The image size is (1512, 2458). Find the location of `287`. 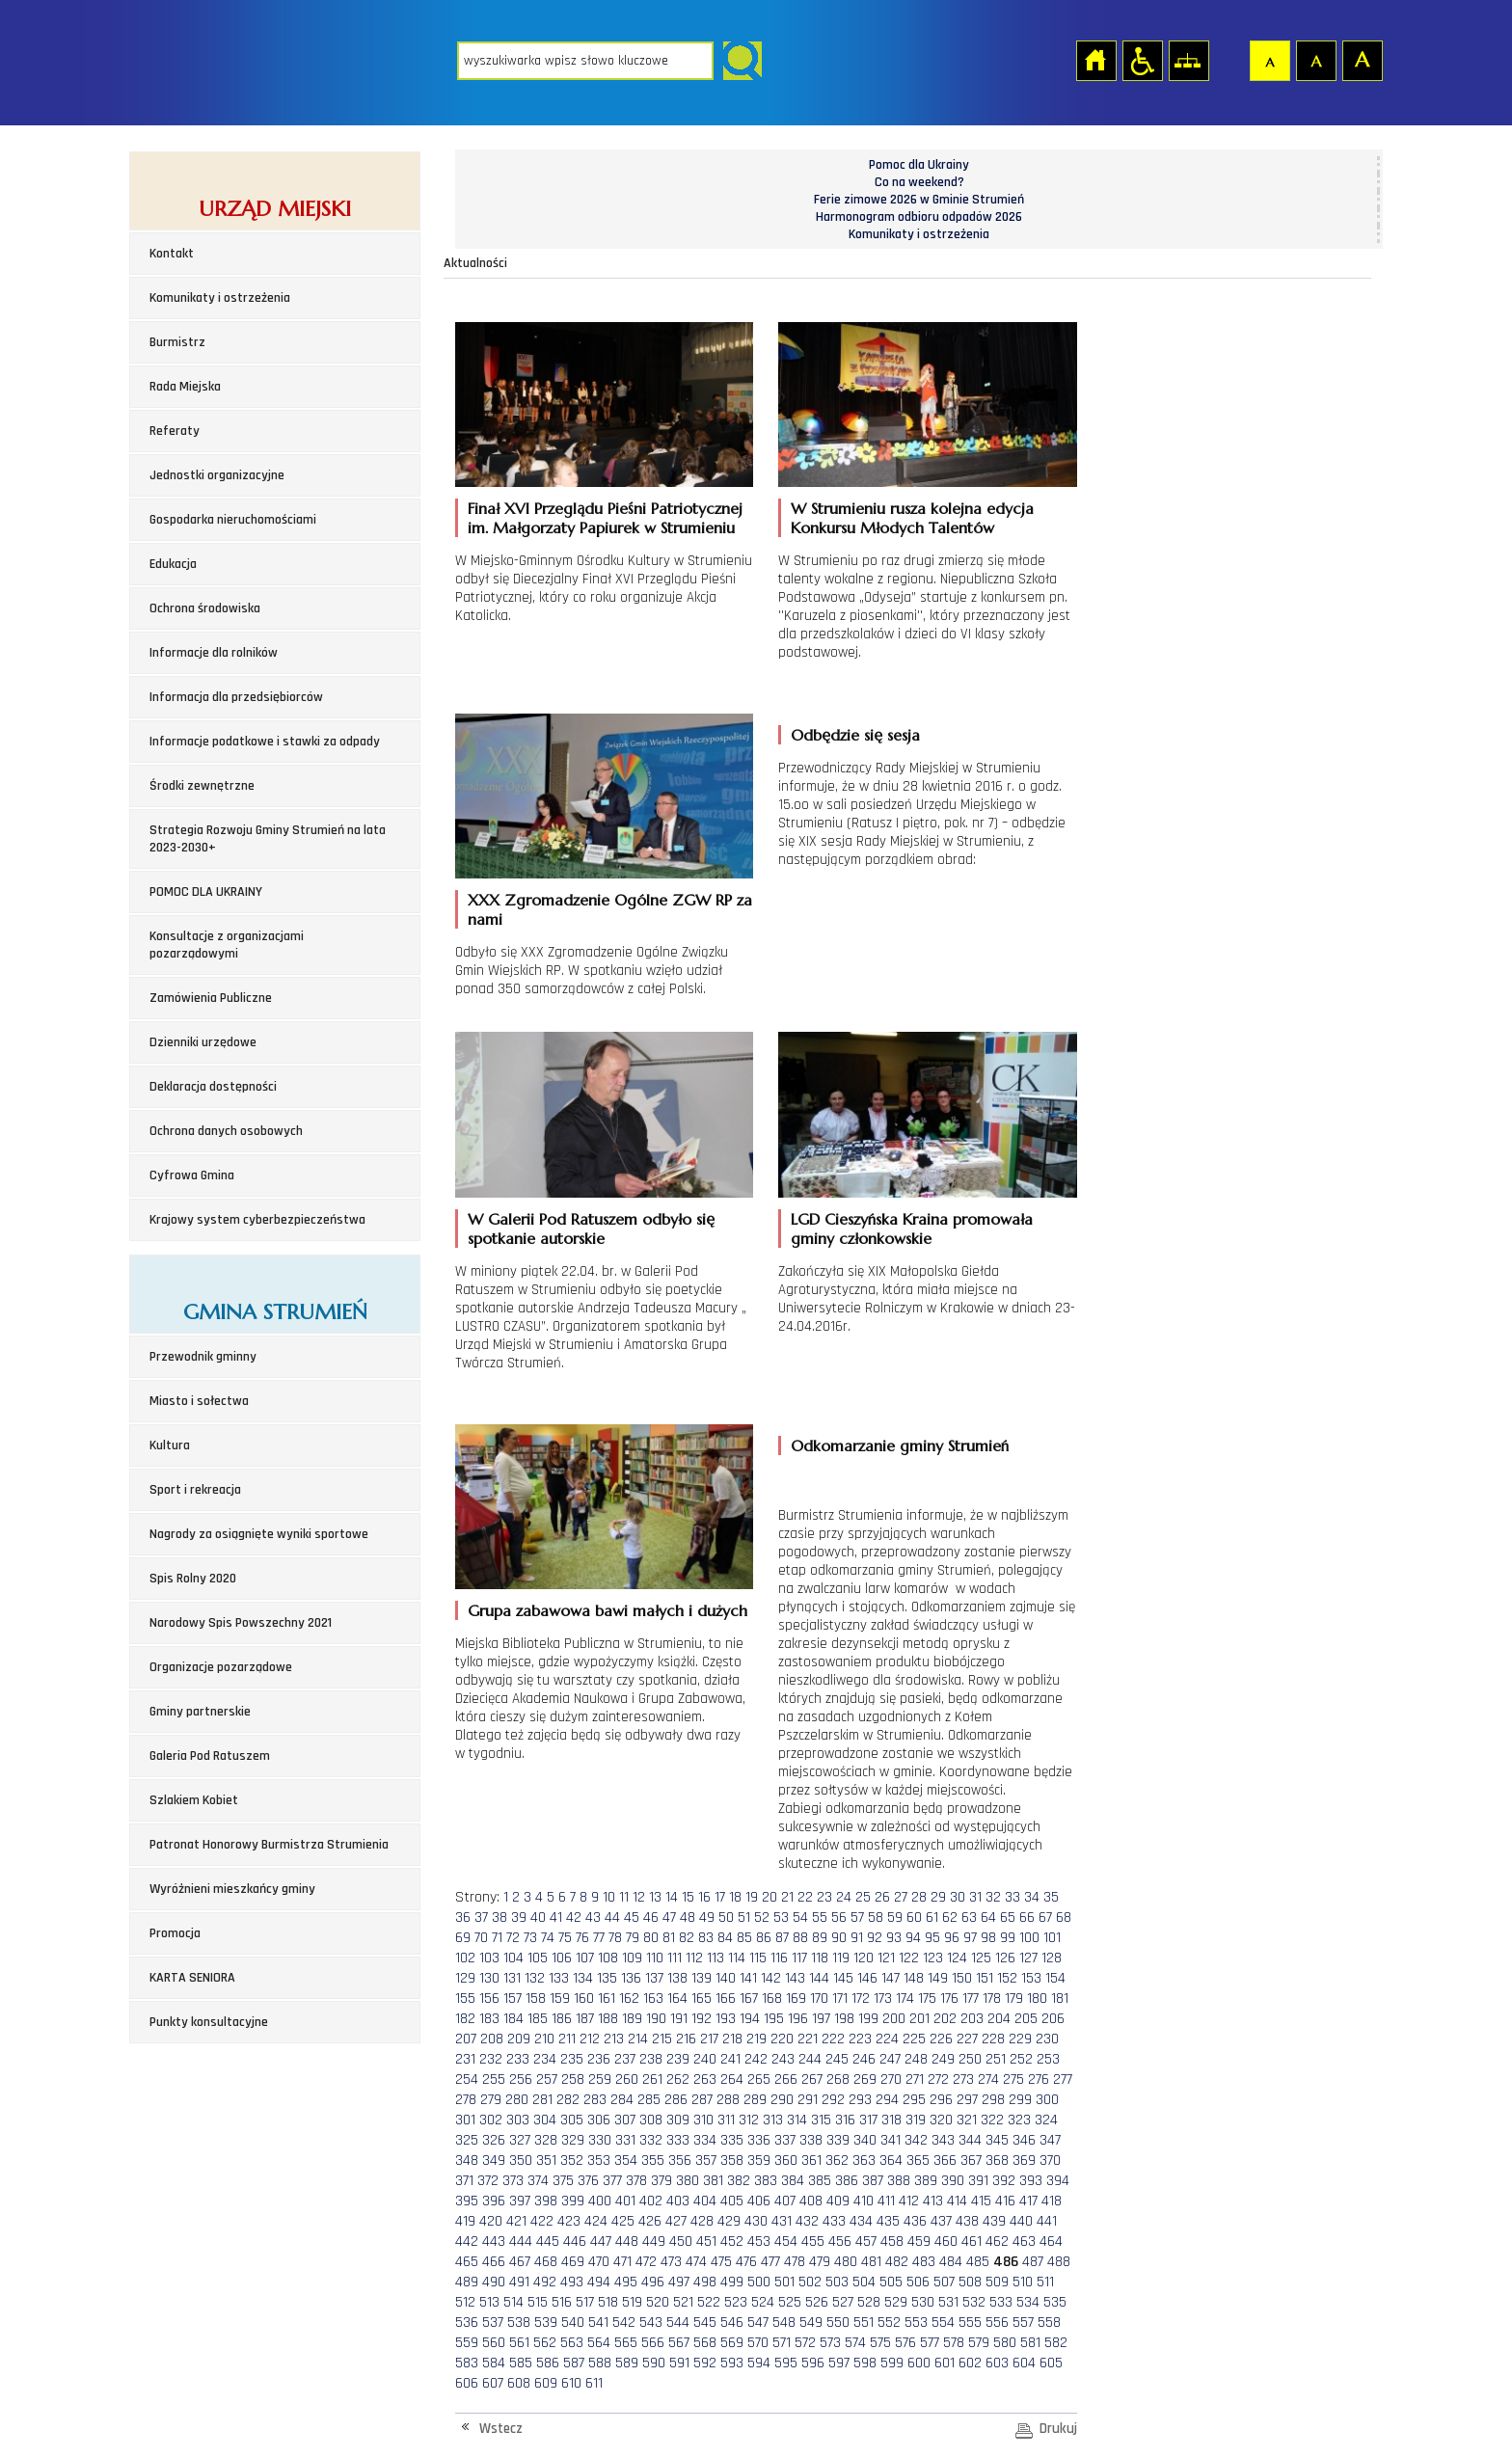

287 is located at coordinates (702, 2100).